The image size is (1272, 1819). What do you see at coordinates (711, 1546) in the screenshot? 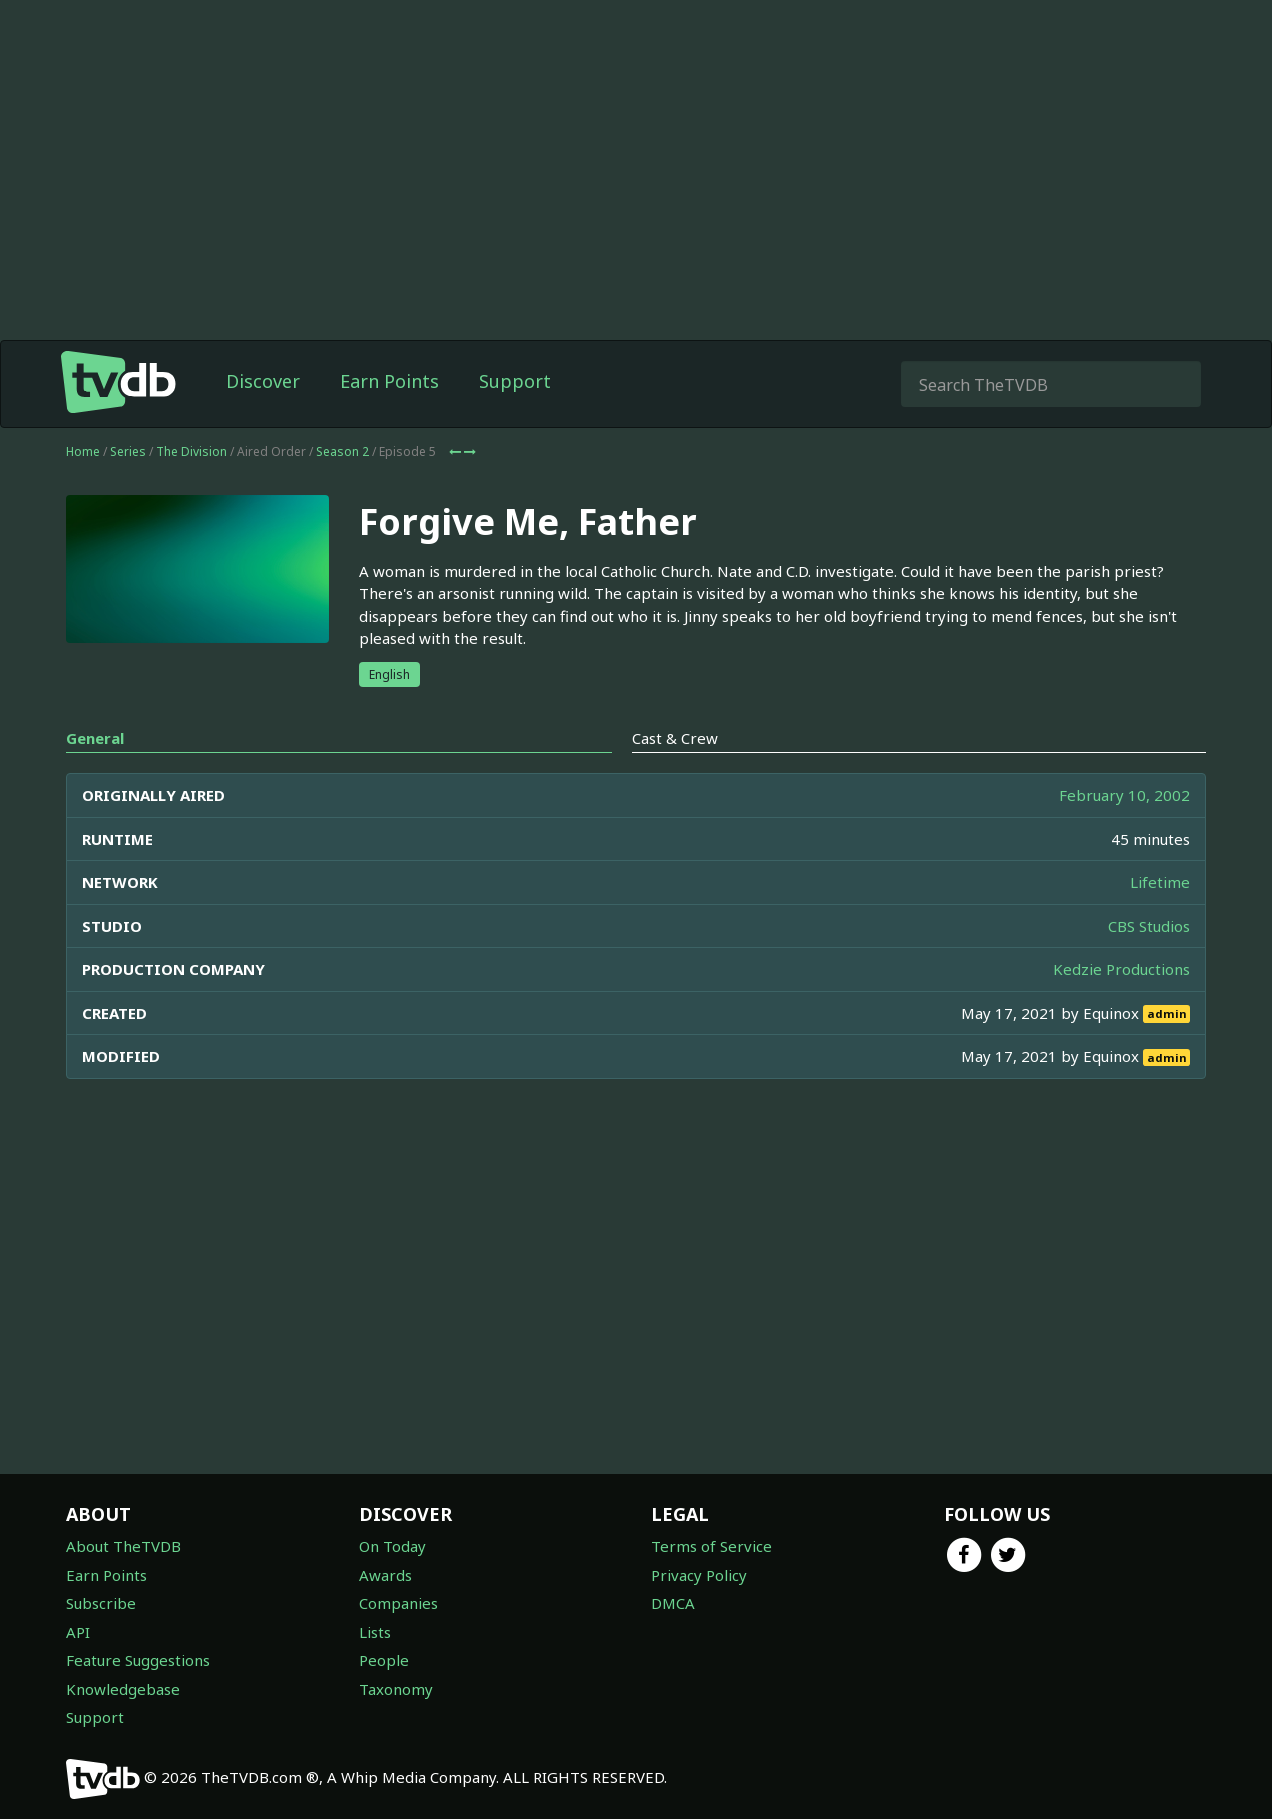
I see `Terms of Service` at bounding box center [711, 1546].